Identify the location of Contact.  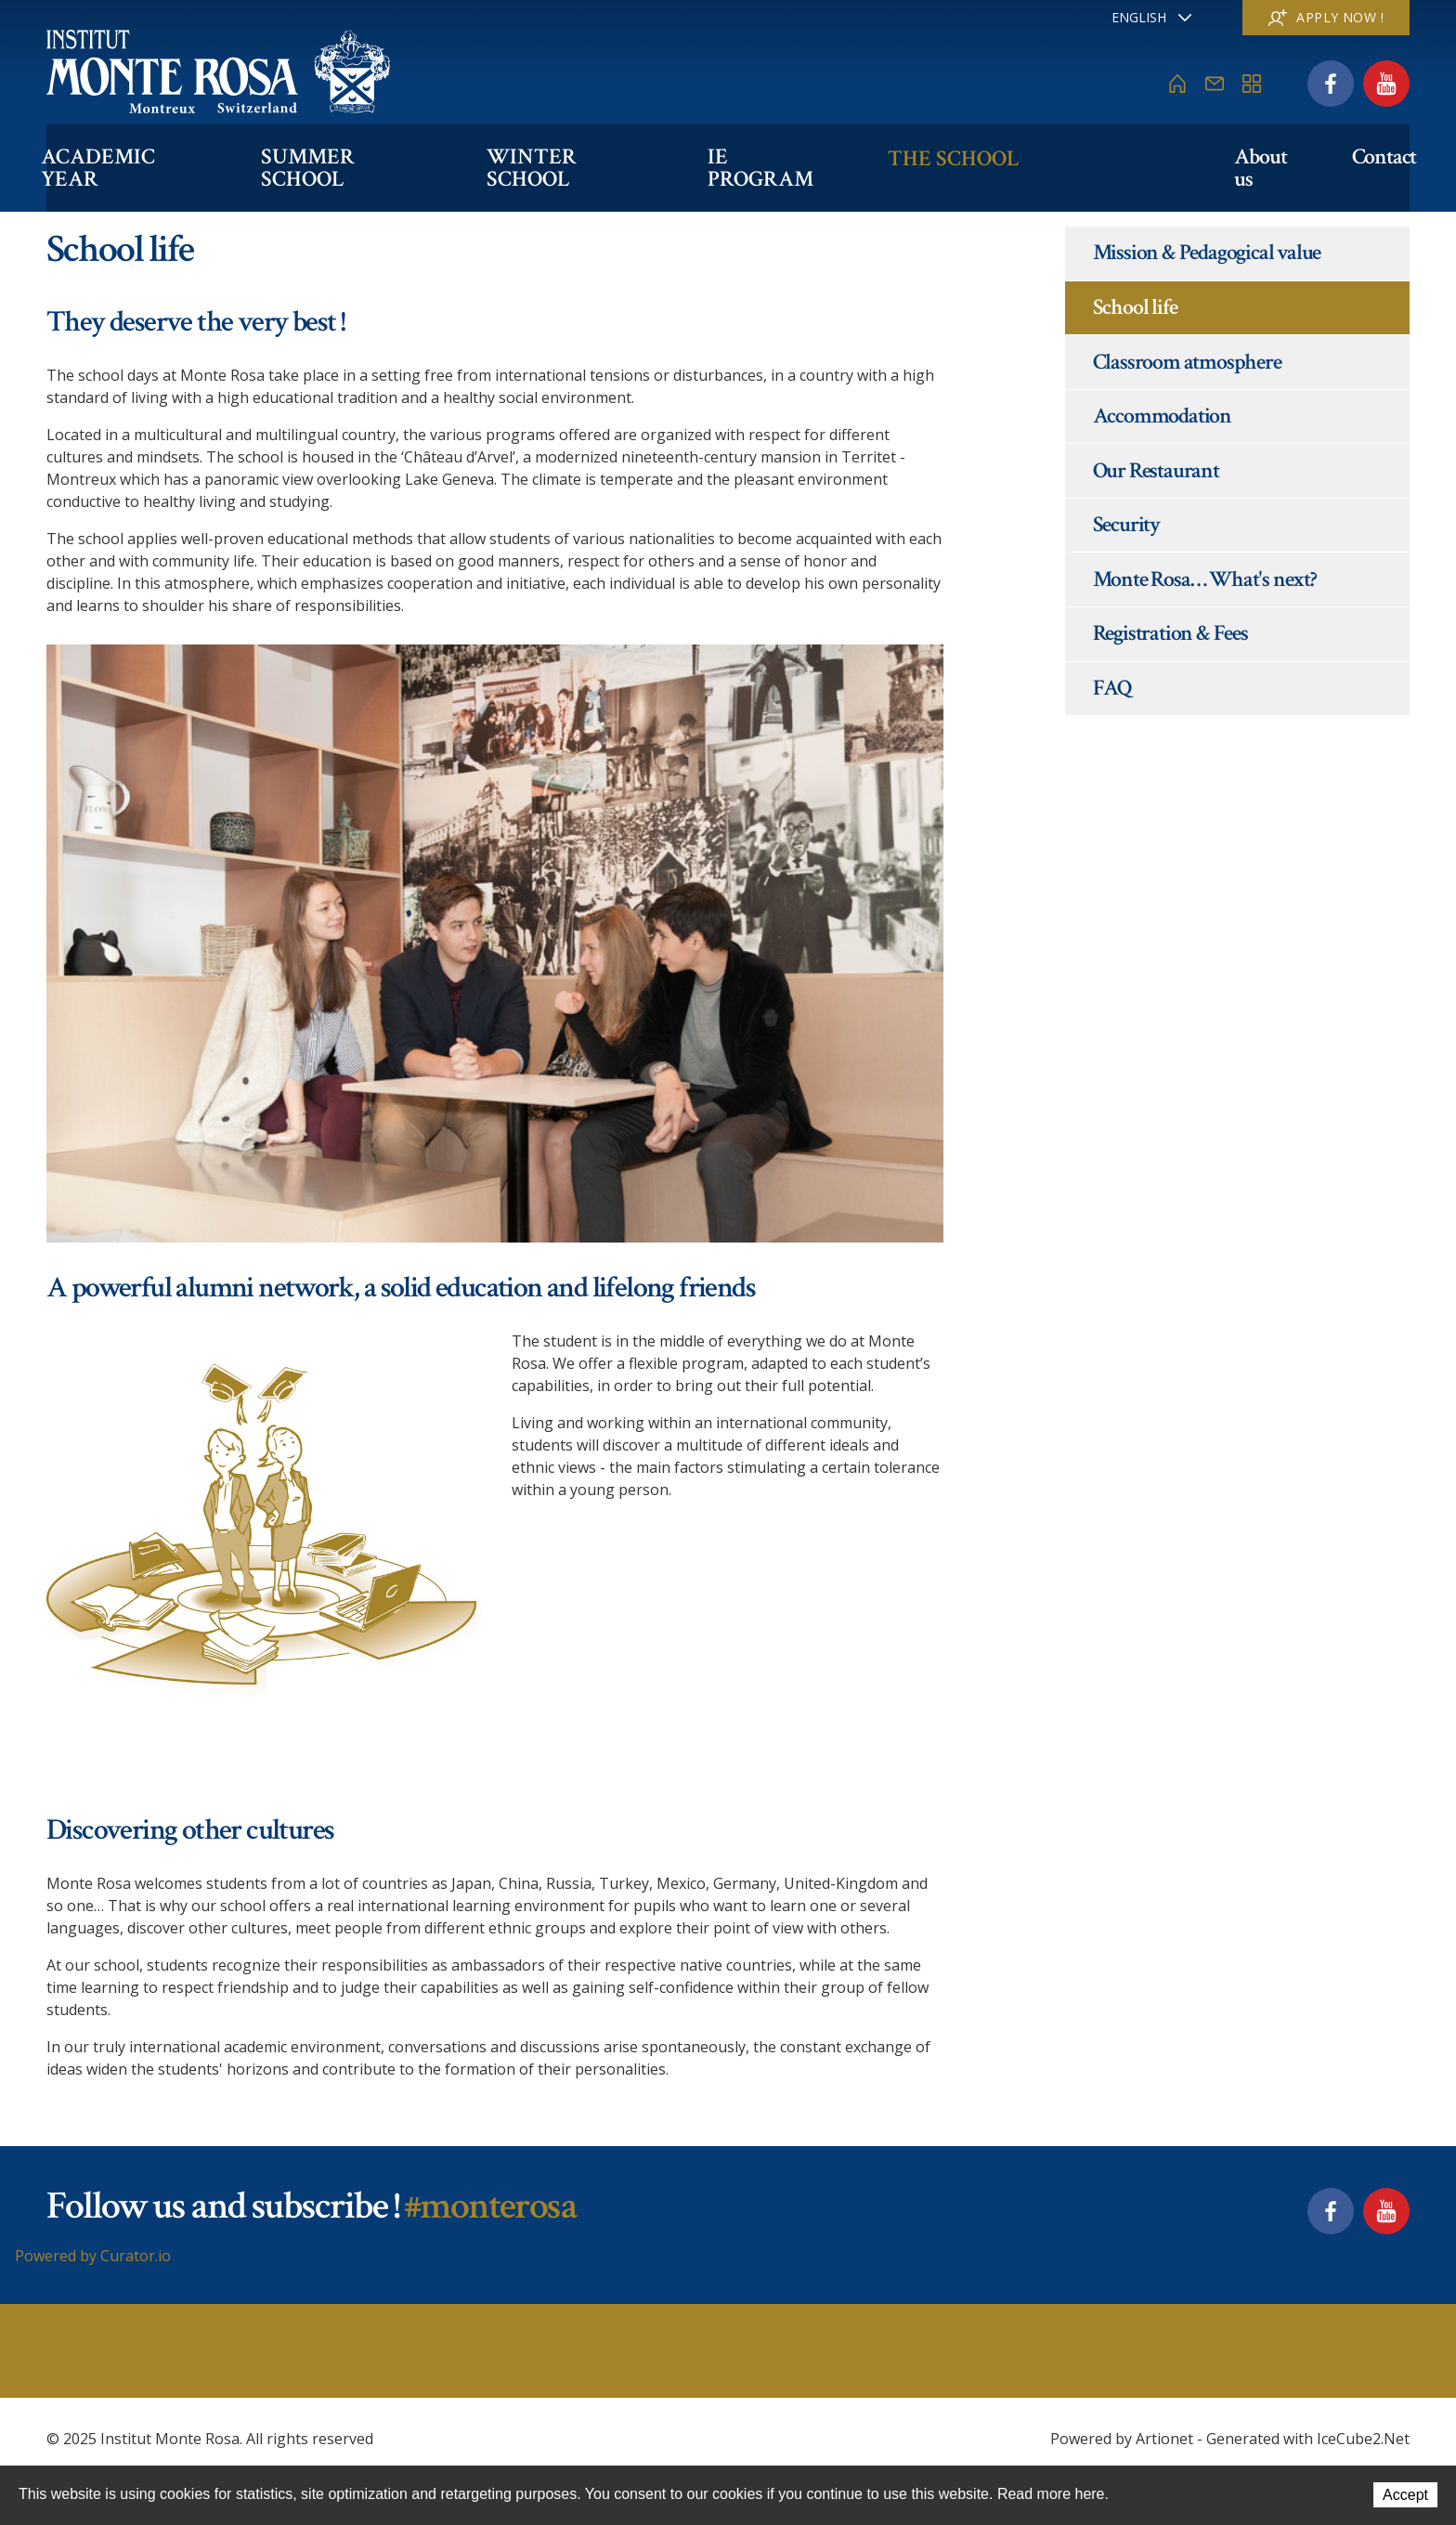
(1377, 154).